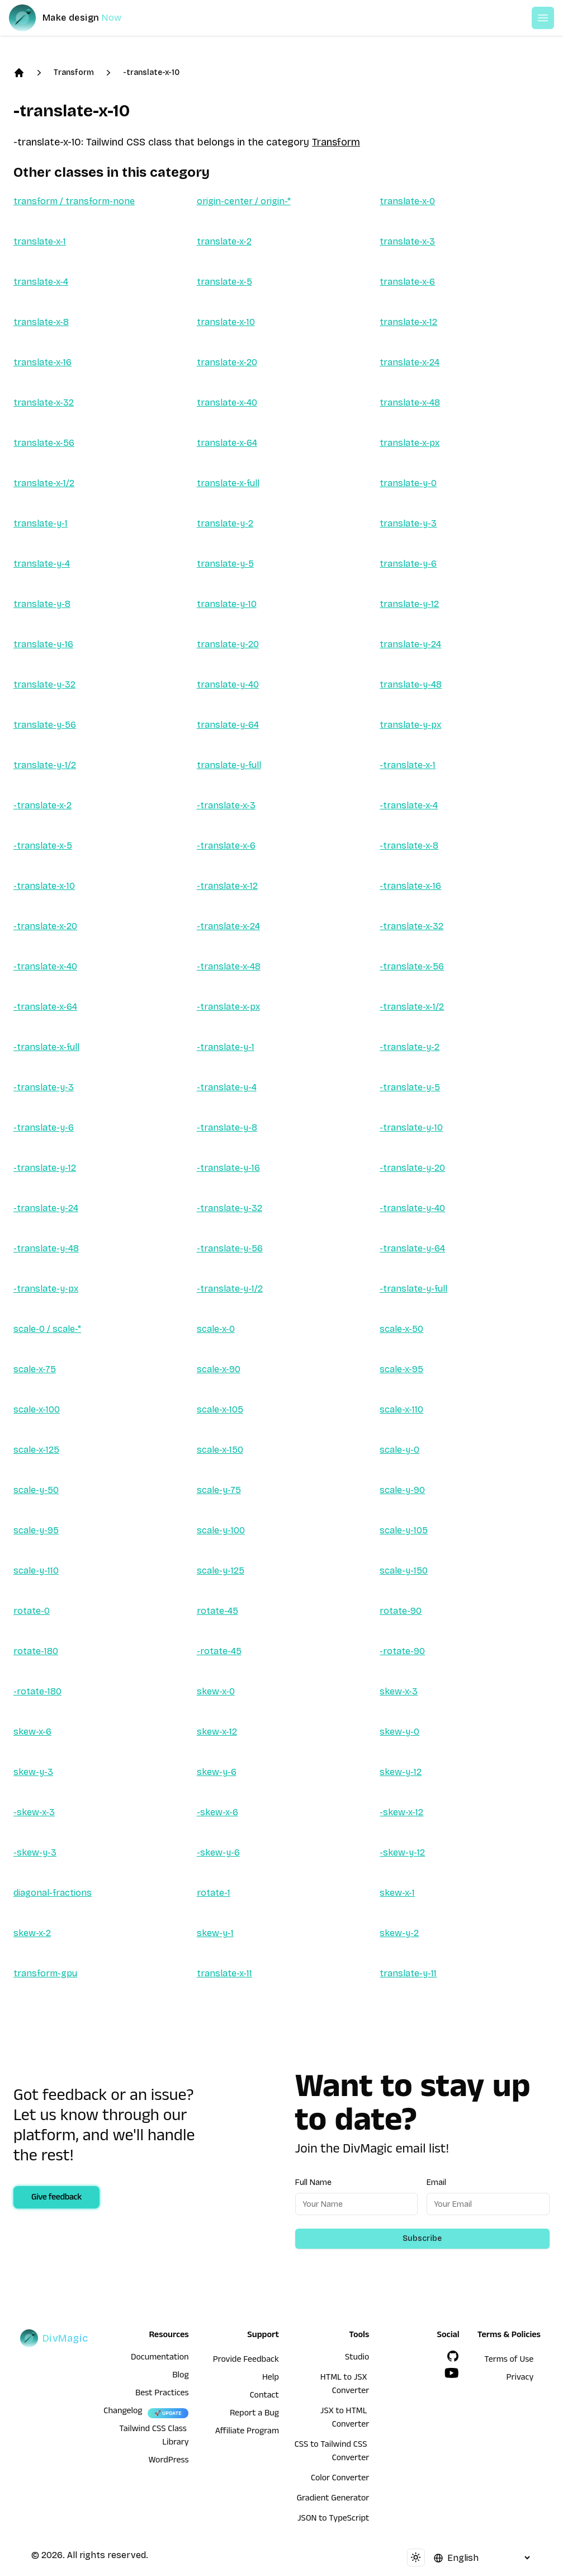 The height and width of the screenshot is (2576, 563). Describe the element at coordinates (41, 563) in the screenshot. I see `translate-y-4` at that location.